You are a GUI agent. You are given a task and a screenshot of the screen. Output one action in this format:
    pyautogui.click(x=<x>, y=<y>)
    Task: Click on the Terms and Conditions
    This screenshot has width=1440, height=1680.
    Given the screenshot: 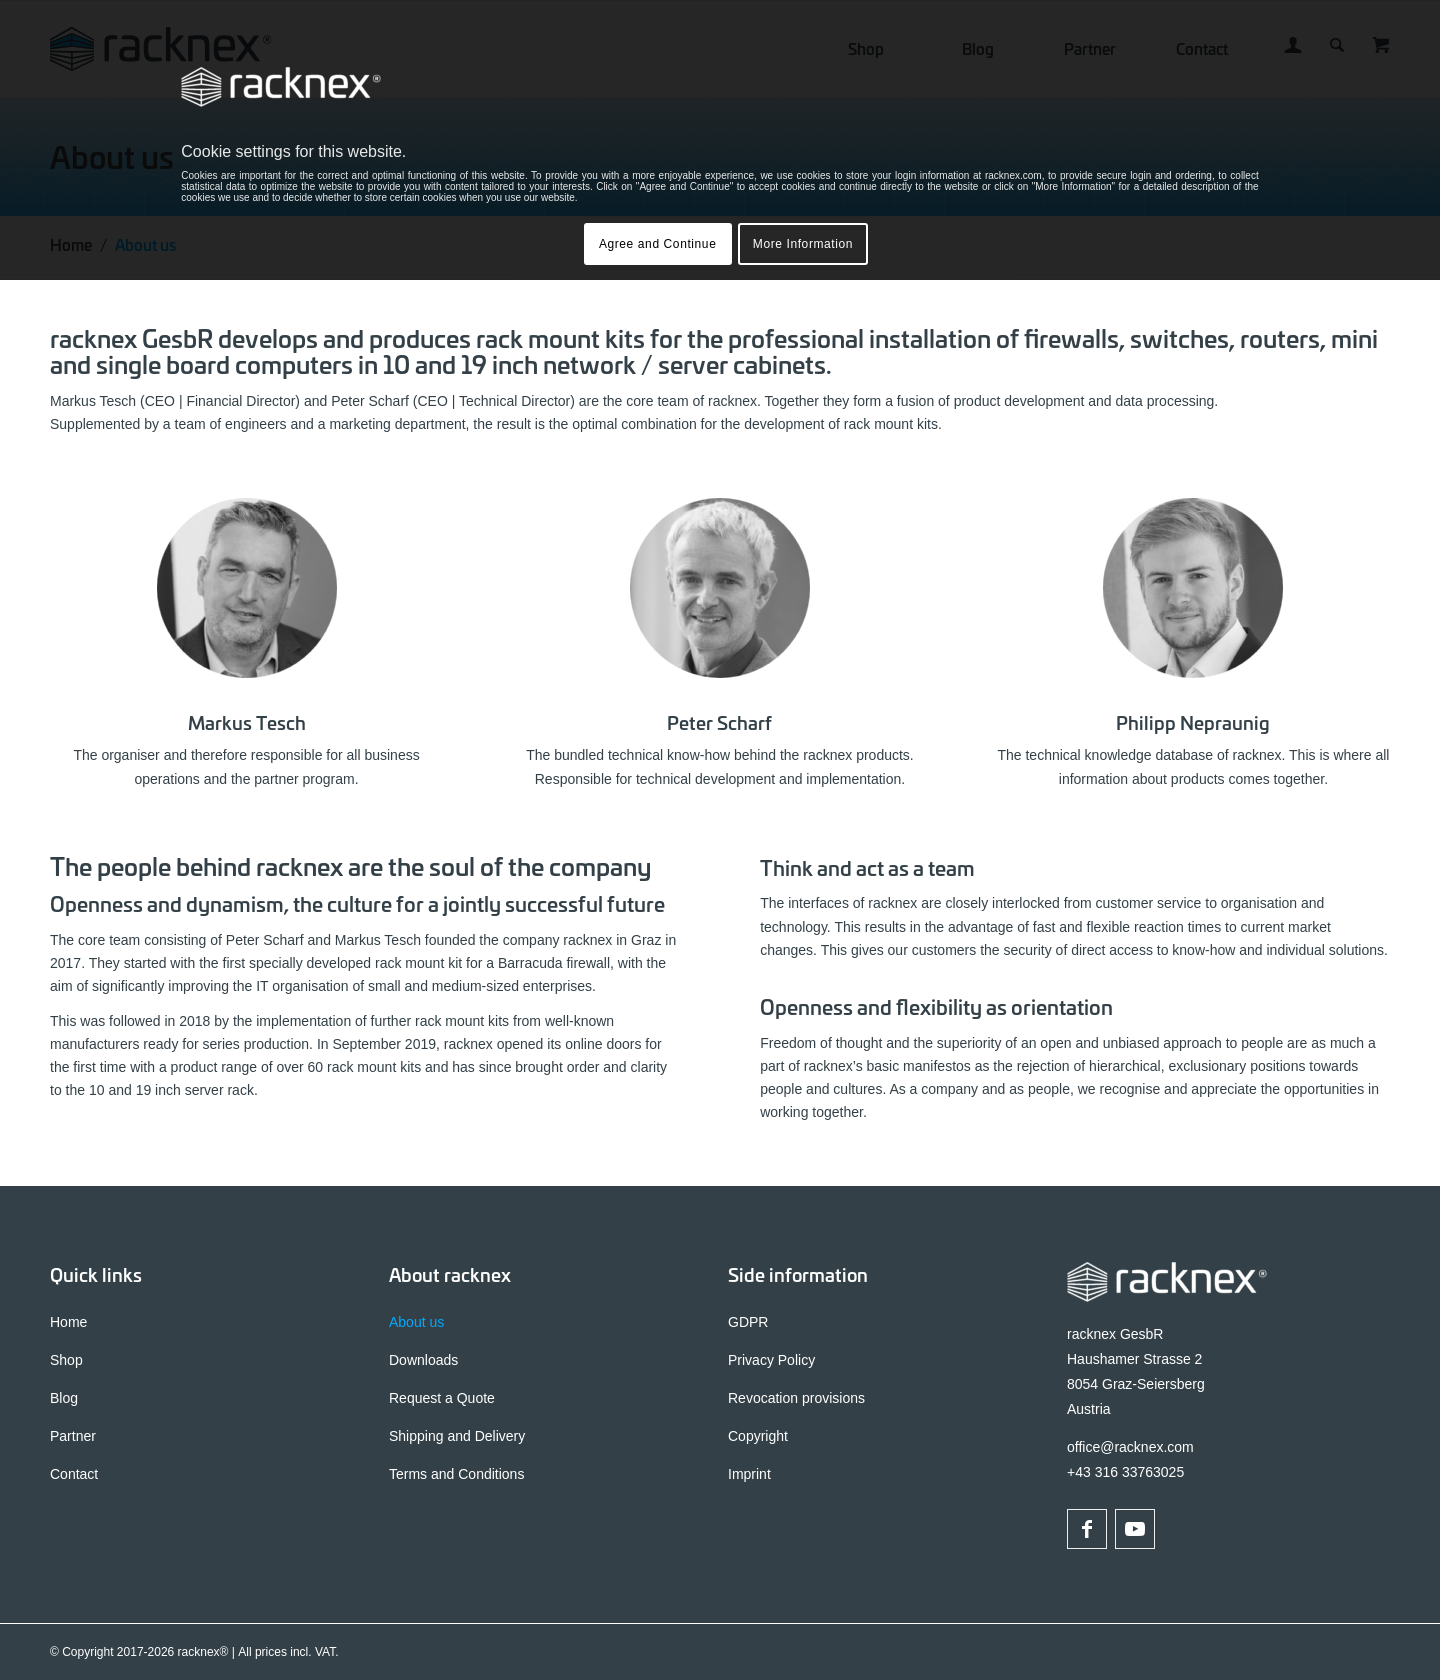 What is the action you would take?
    pyautogui.click(x=456, y=1474)
    